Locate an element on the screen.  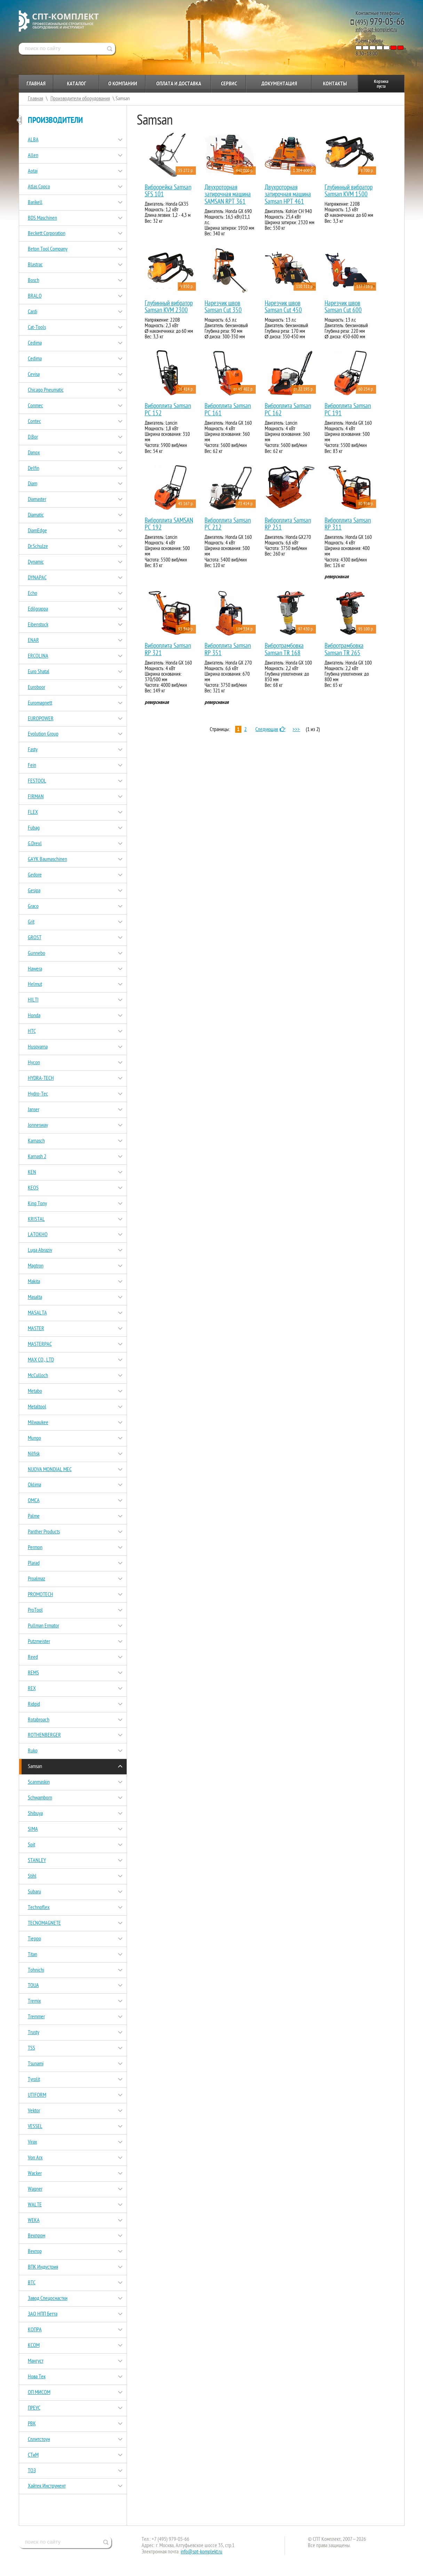
Palme is located at coordinates (34, 1516).